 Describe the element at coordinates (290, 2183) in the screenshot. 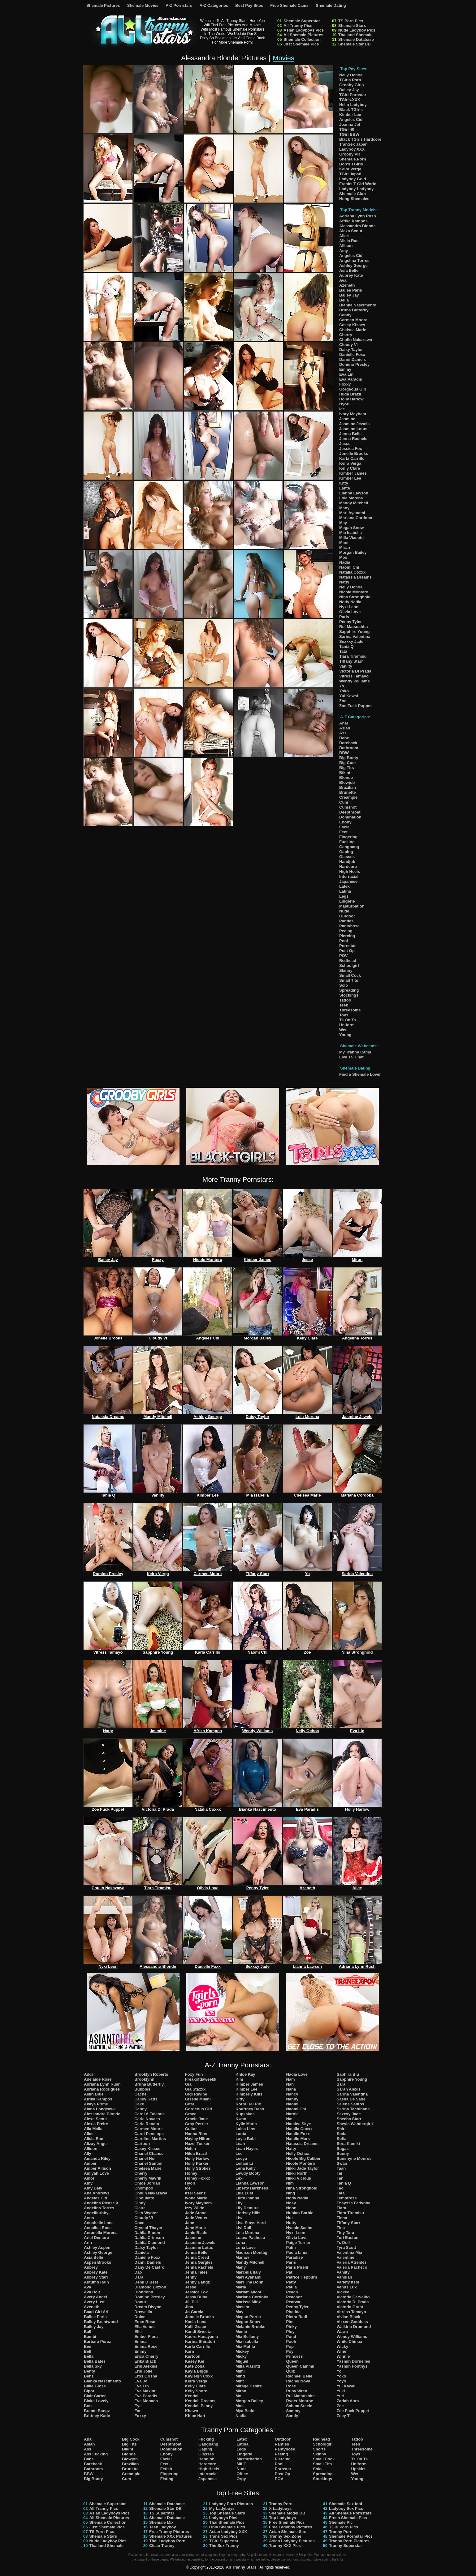

I see `Nim` at that location.